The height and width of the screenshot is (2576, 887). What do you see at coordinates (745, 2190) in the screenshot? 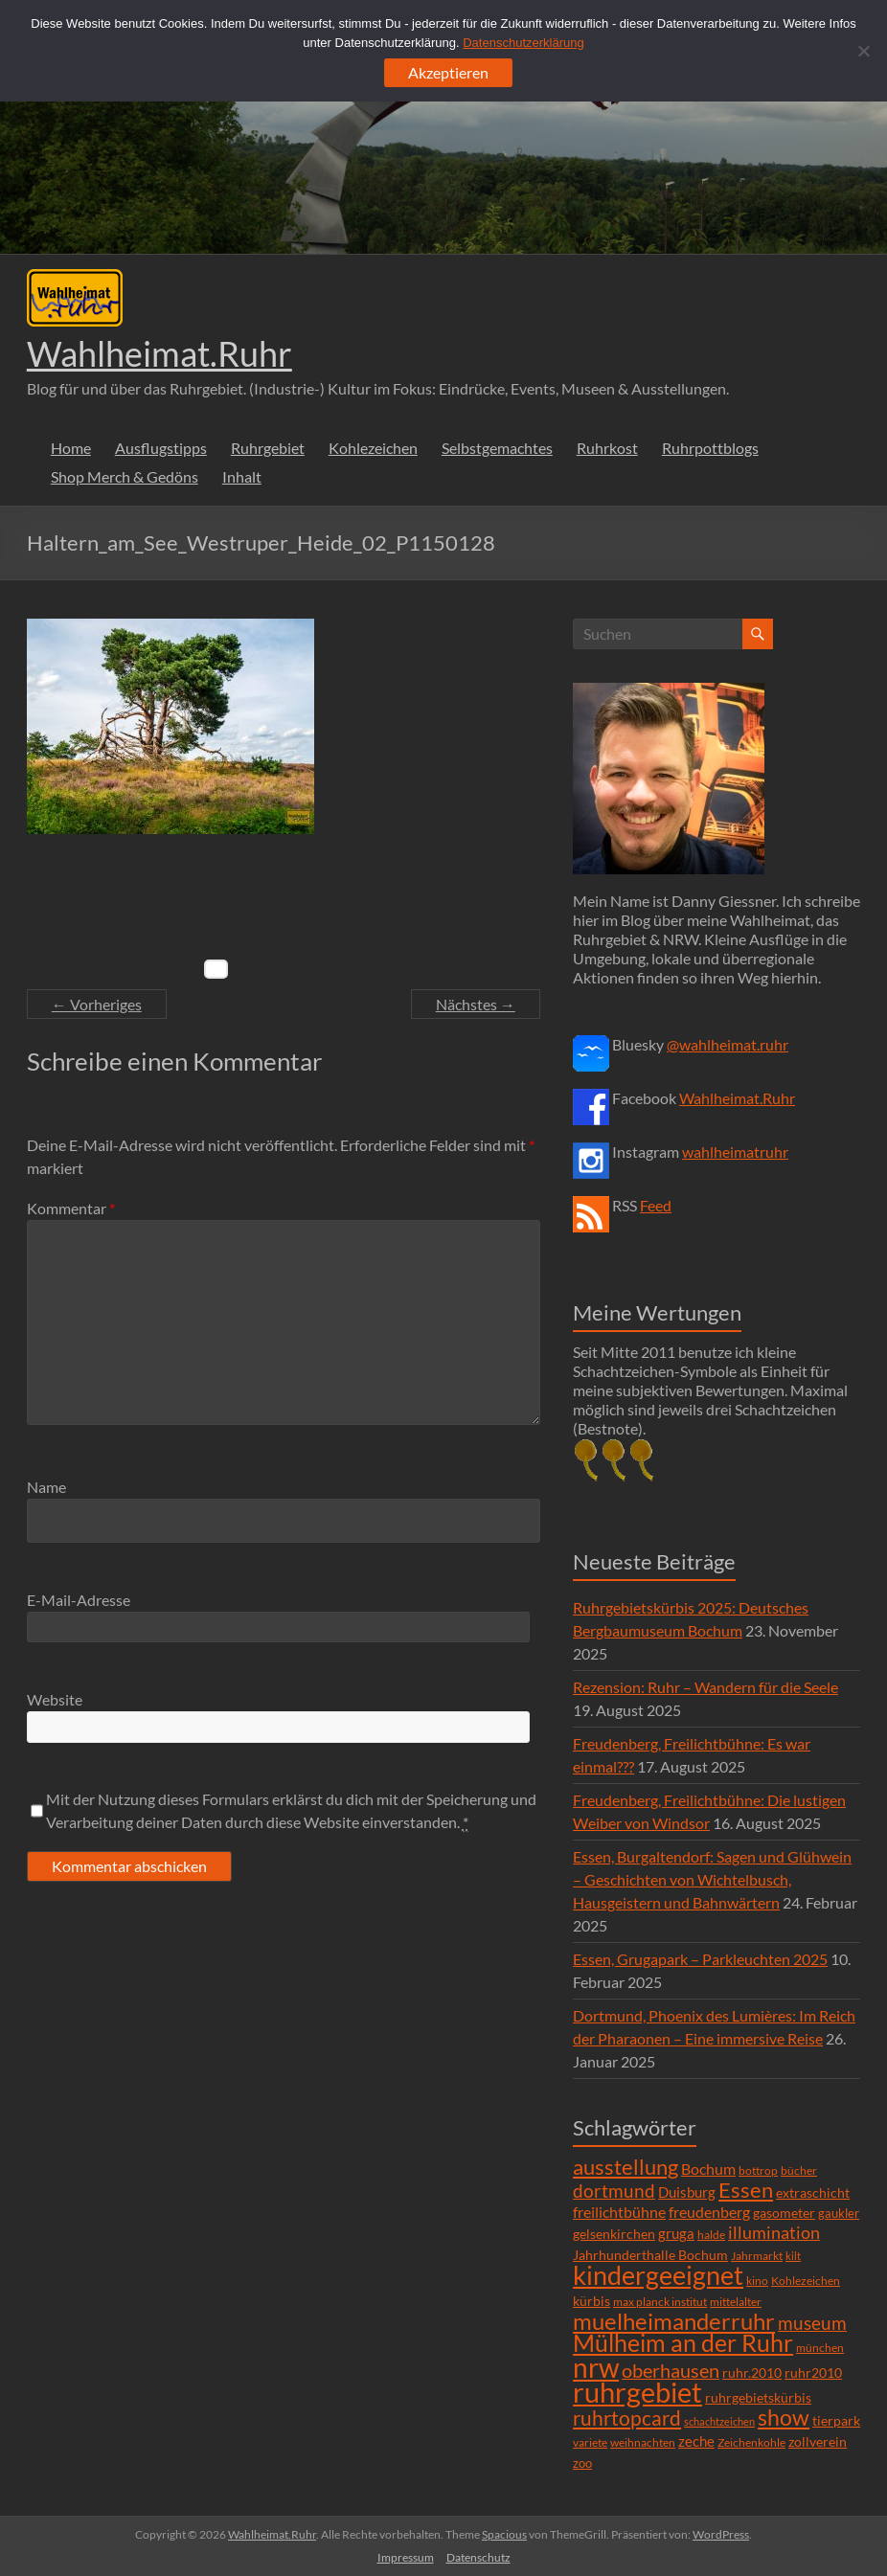
I see `Essen [Essen (44 Einträge)]` at bounding box center [745, 2190].